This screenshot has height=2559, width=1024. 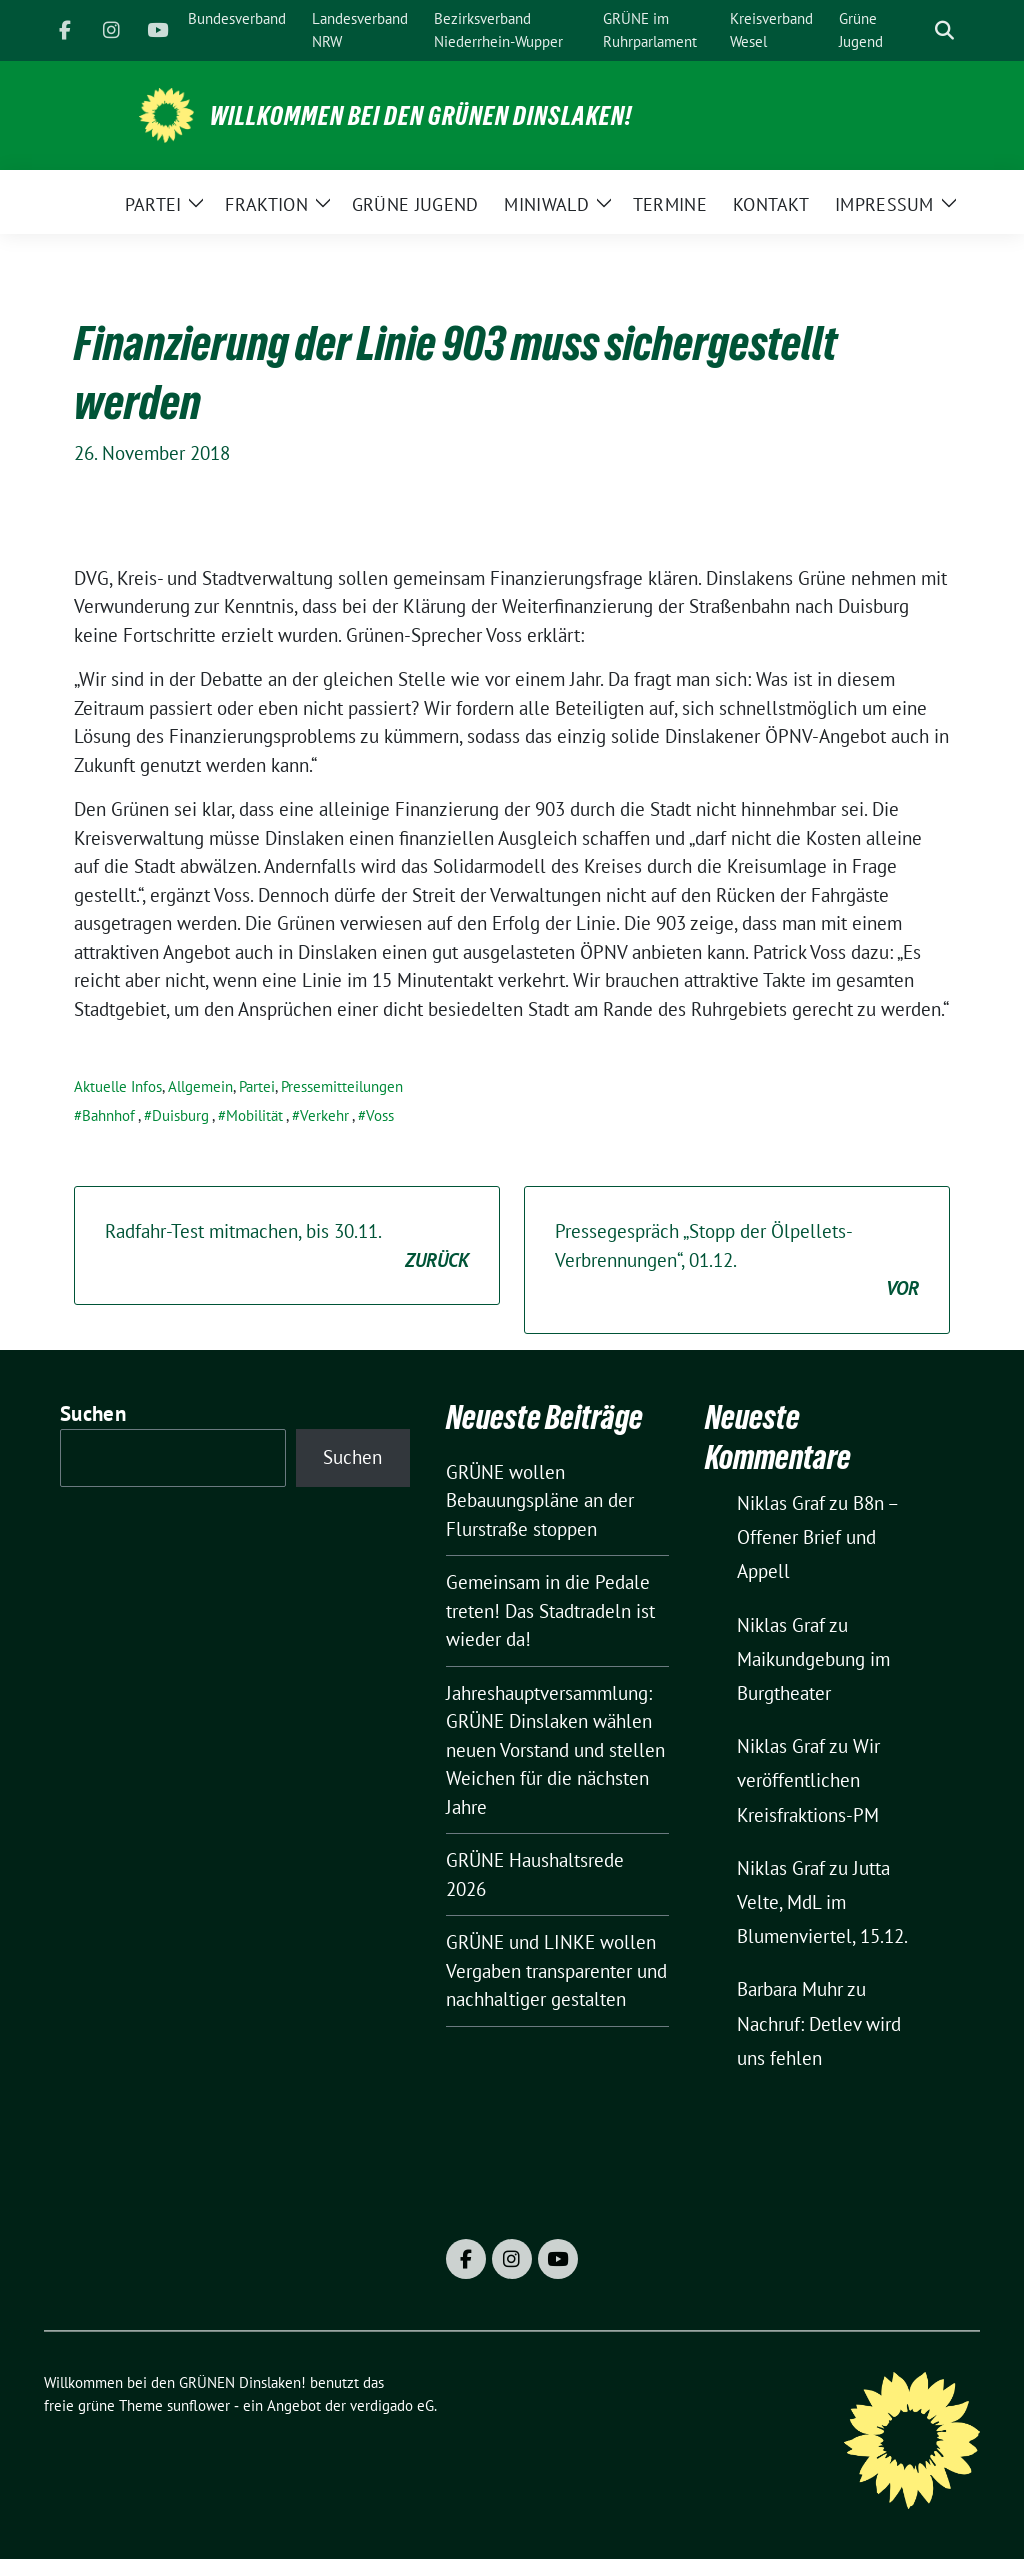 I want to click on Niklas Graf, so click(x=781, y=1503).